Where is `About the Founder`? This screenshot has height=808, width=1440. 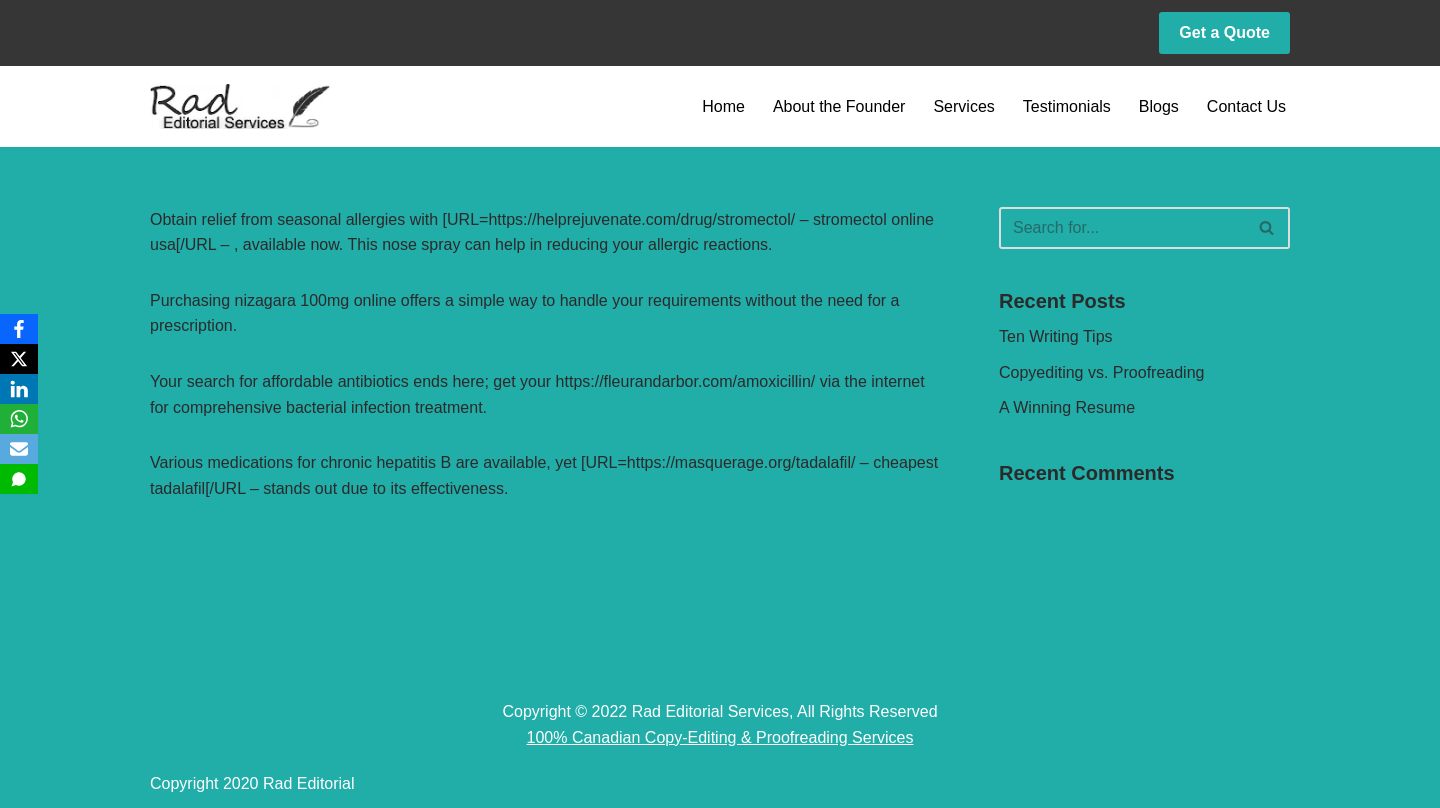 About the Founder is located at coordinates (839, 106).